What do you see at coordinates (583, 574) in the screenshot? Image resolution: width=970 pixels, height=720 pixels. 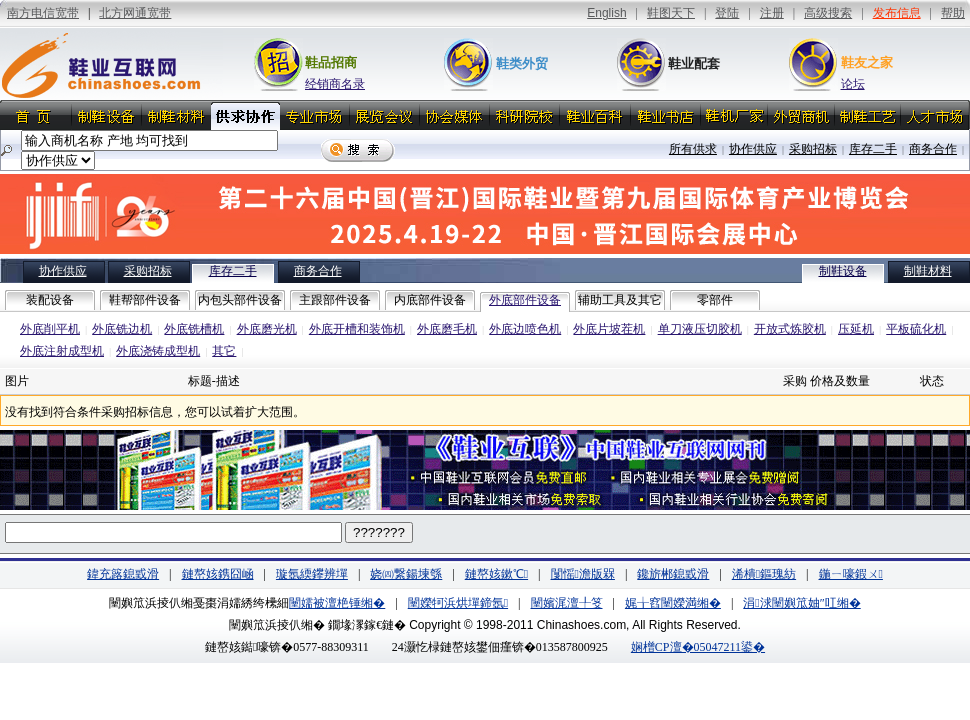 I see `闅愮澹版槑` at bounding box center [583, 574].